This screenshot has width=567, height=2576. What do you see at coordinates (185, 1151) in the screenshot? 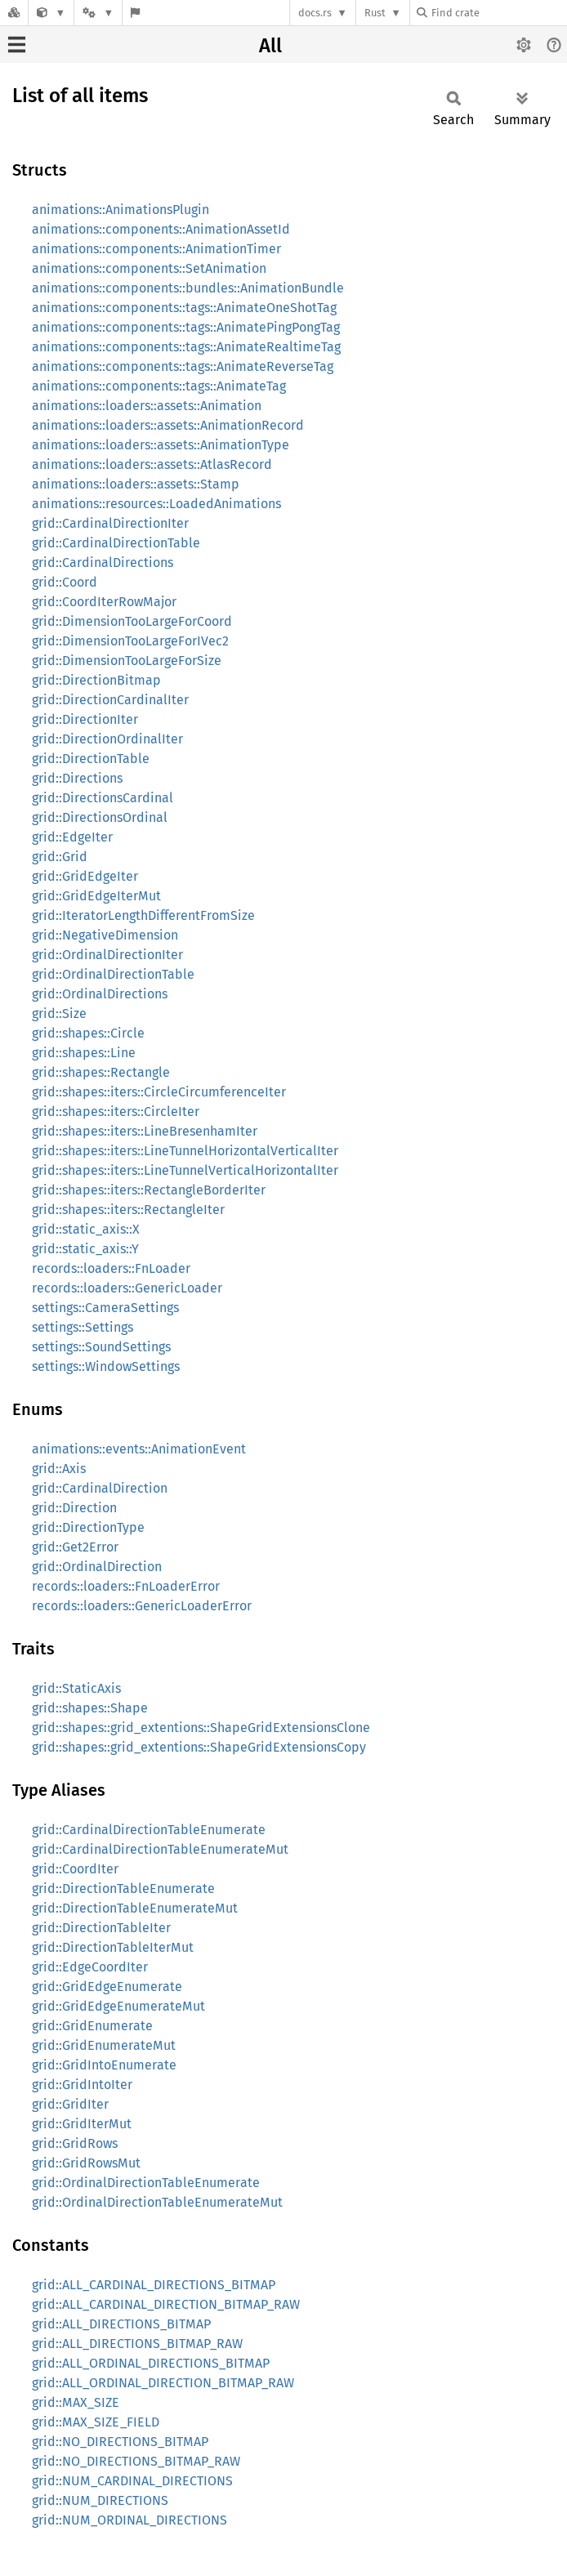
I see `grid::shapes::iters::LineTunnelHorizontalVerticalIter` at bounding box center [185, 1151].